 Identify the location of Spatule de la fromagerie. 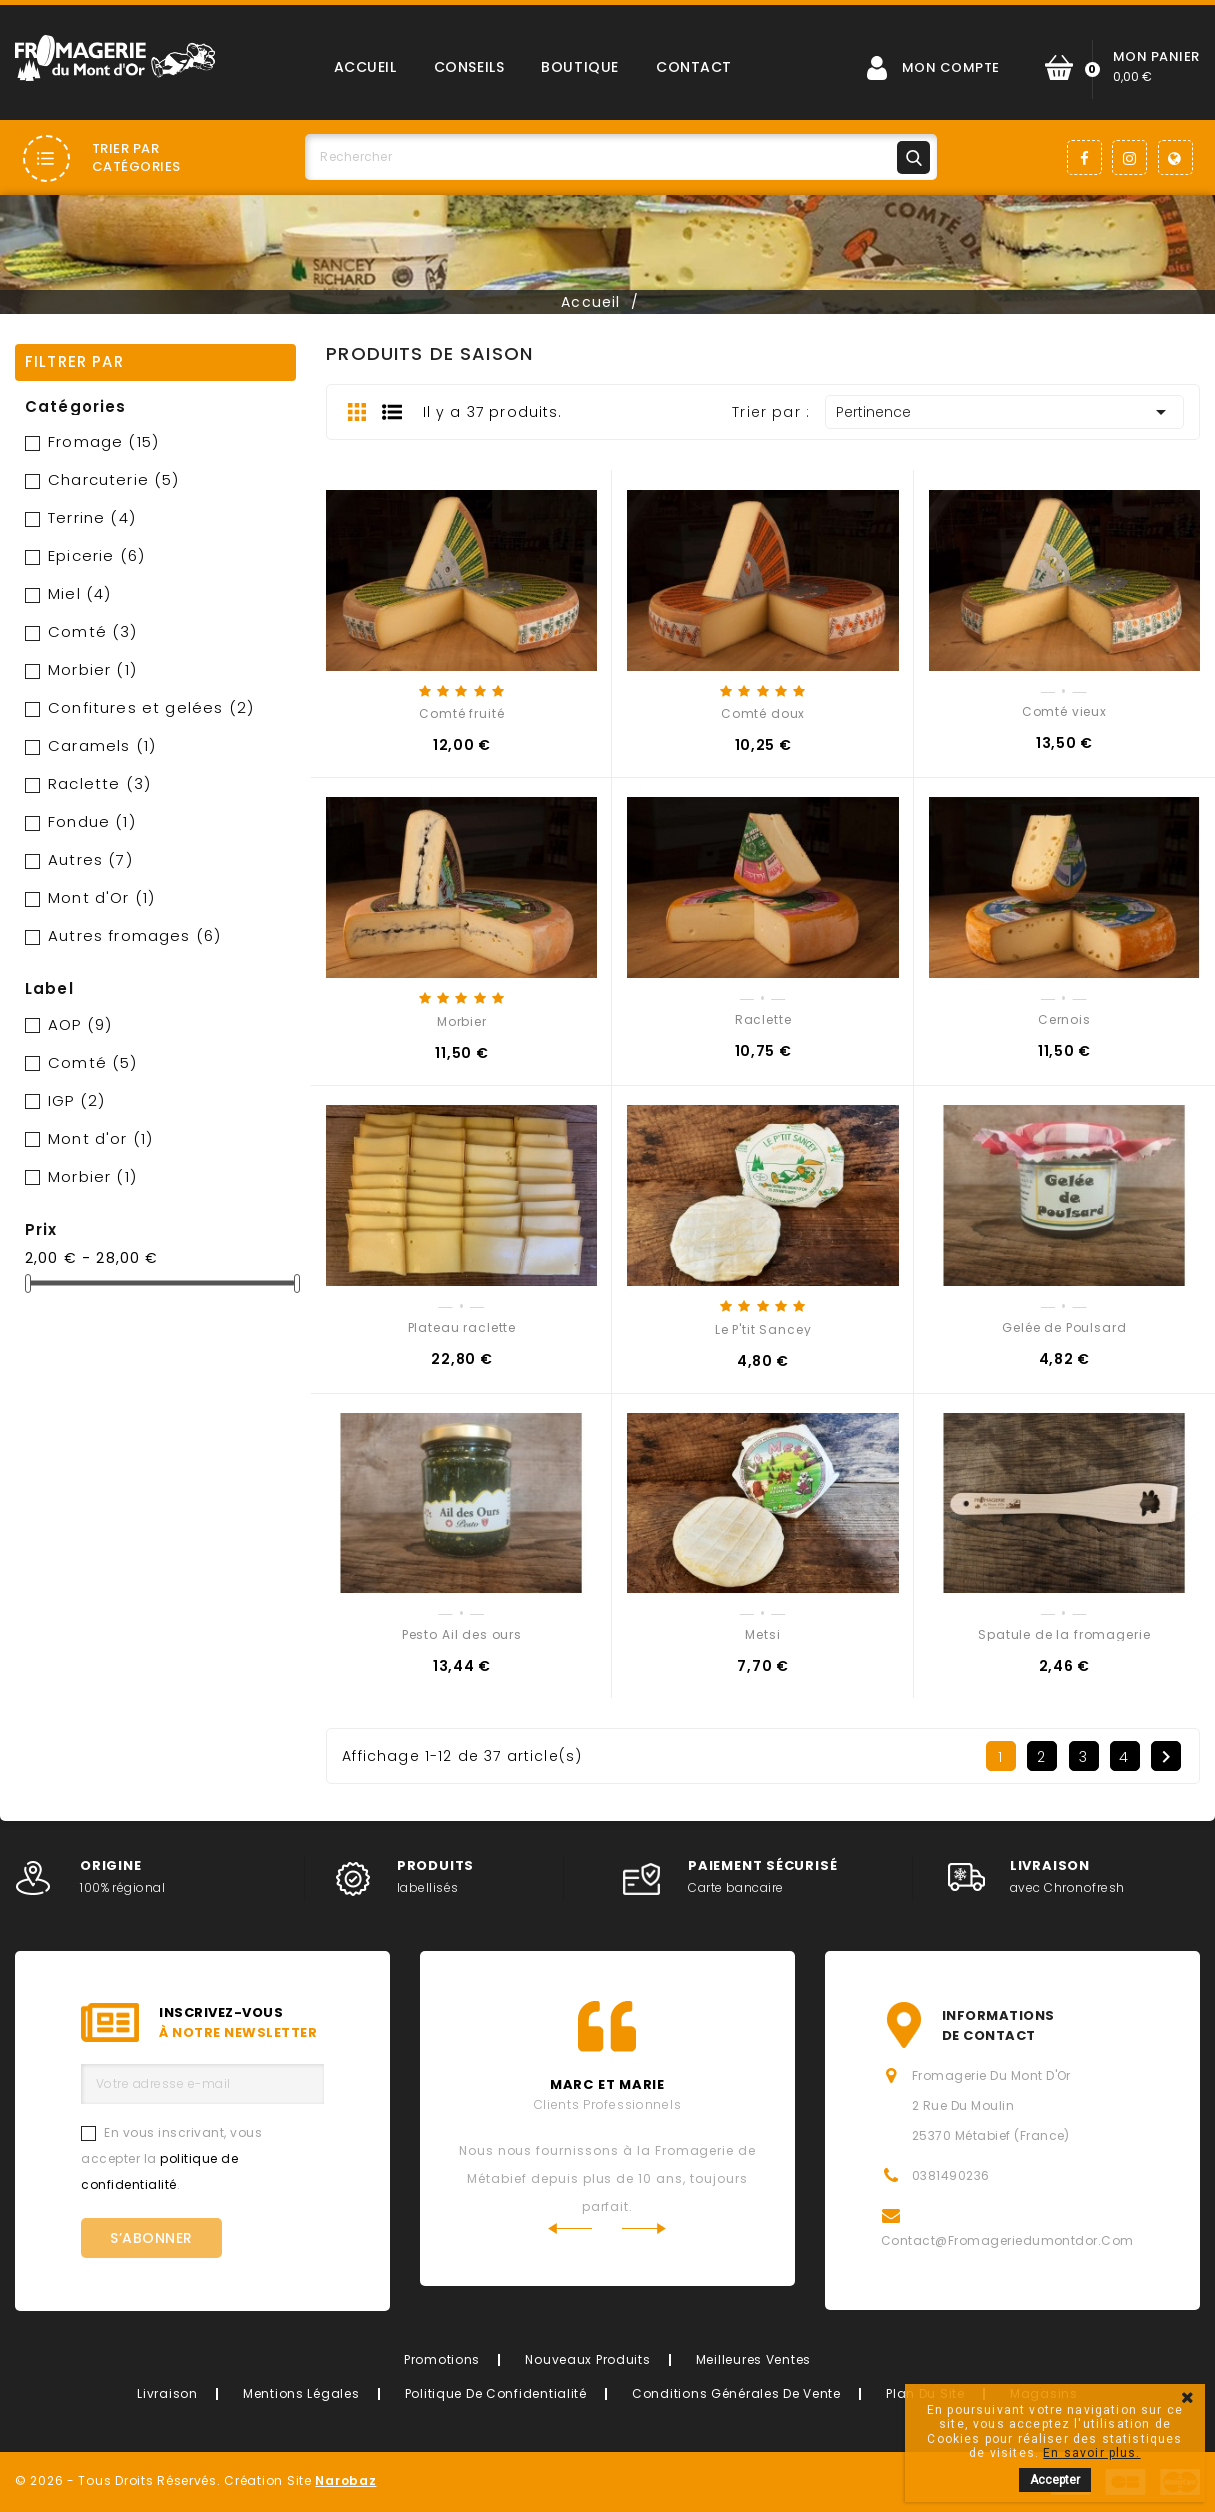
(1064, 1634).